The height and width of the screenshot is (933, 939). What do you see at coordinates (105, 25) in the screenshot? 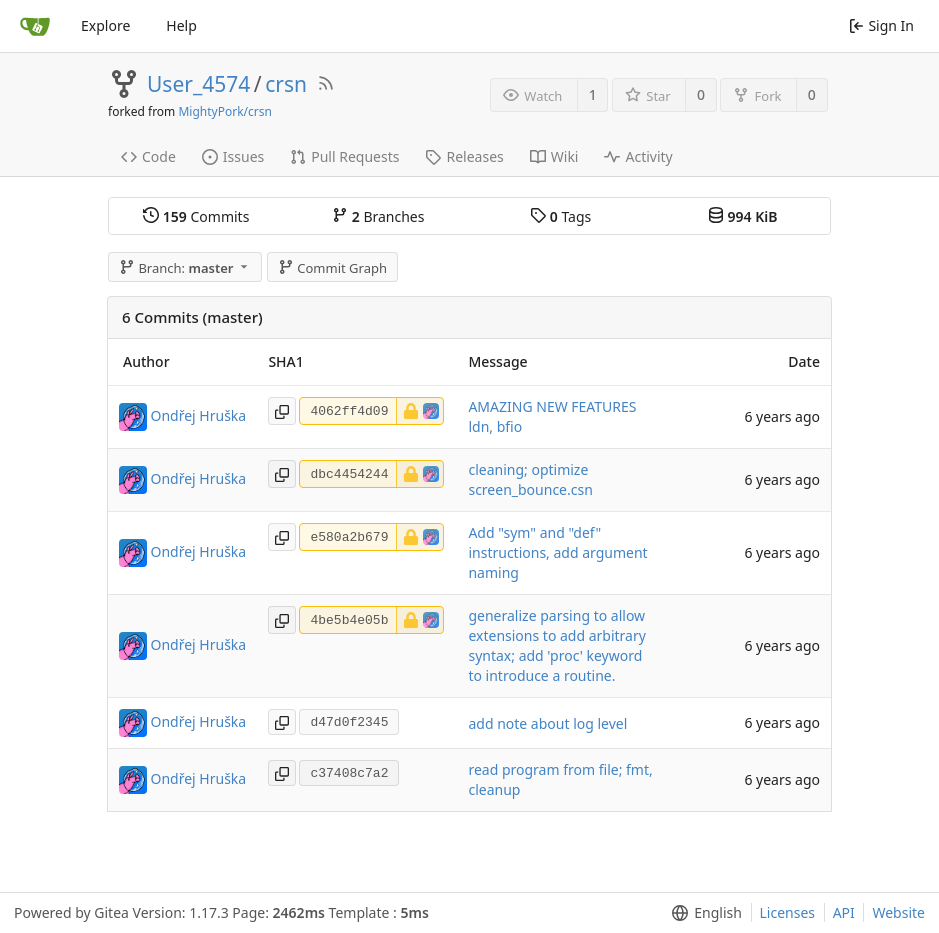
I see `Explore` at bounding box center [105, 25].